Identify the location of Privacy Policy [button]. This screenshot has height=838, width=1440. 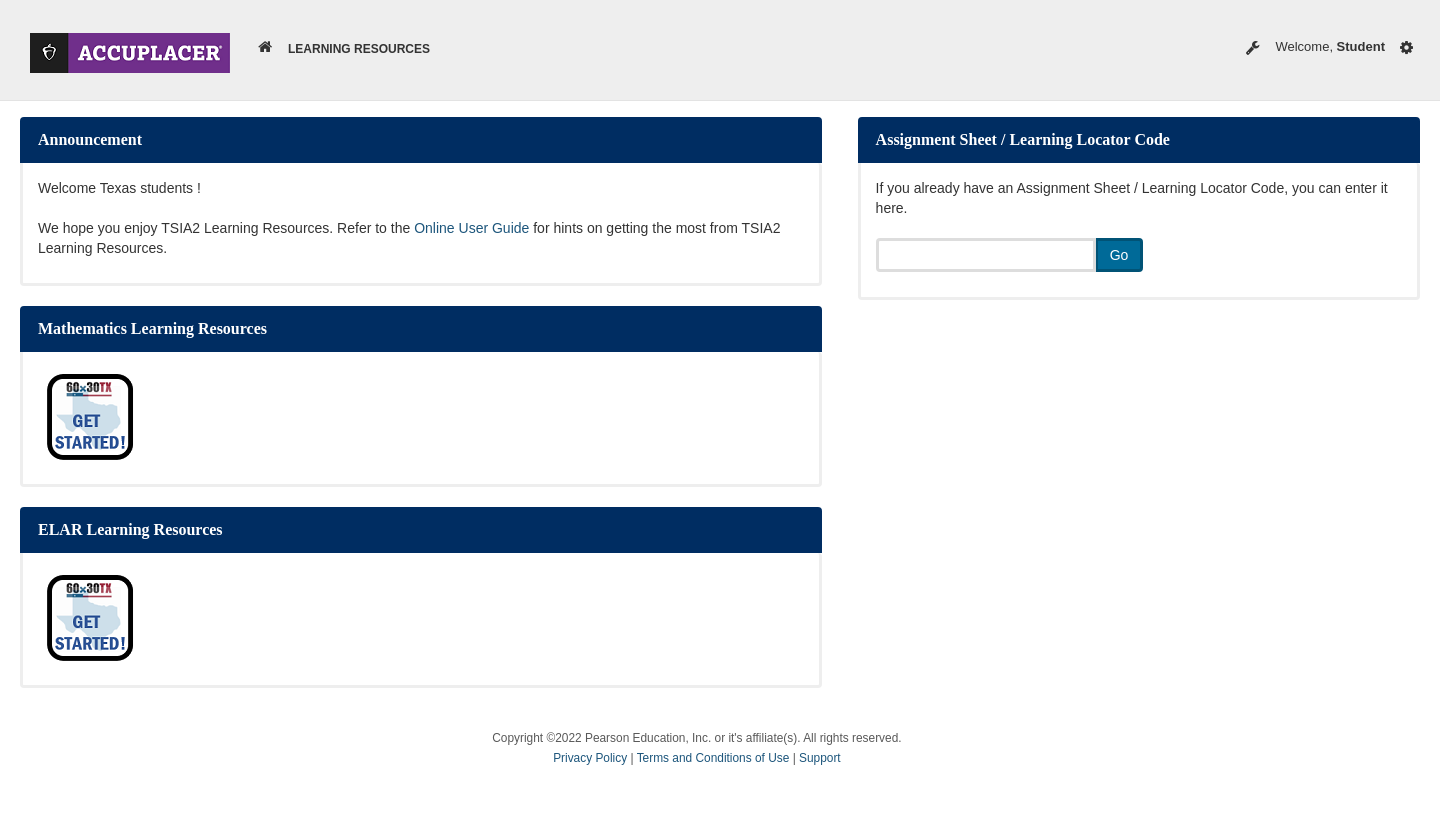
(591, 758).